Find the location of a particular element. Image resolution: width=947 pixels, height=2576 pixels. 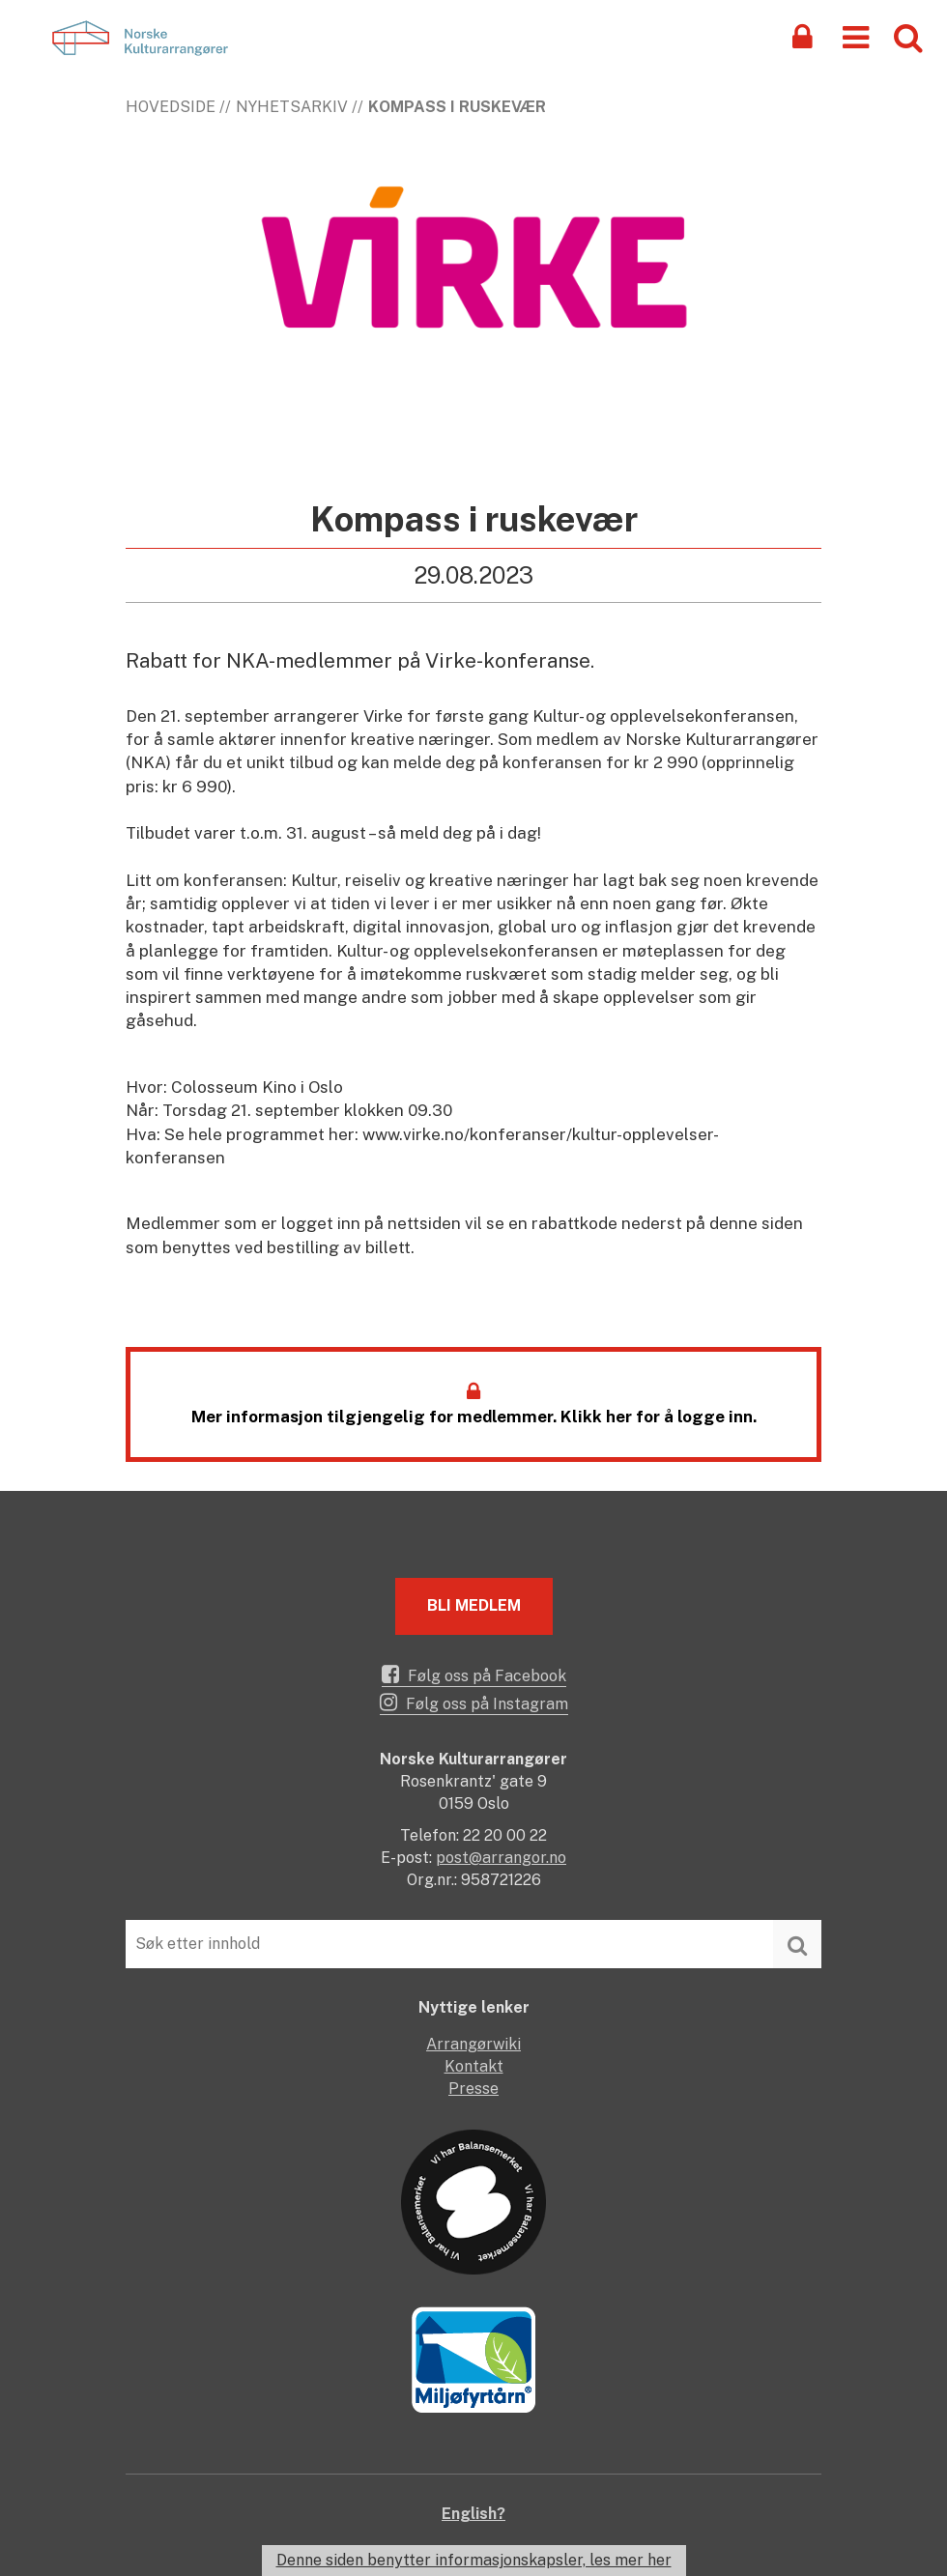

Nyhetsarkiv is located at coordinates (292, 107).